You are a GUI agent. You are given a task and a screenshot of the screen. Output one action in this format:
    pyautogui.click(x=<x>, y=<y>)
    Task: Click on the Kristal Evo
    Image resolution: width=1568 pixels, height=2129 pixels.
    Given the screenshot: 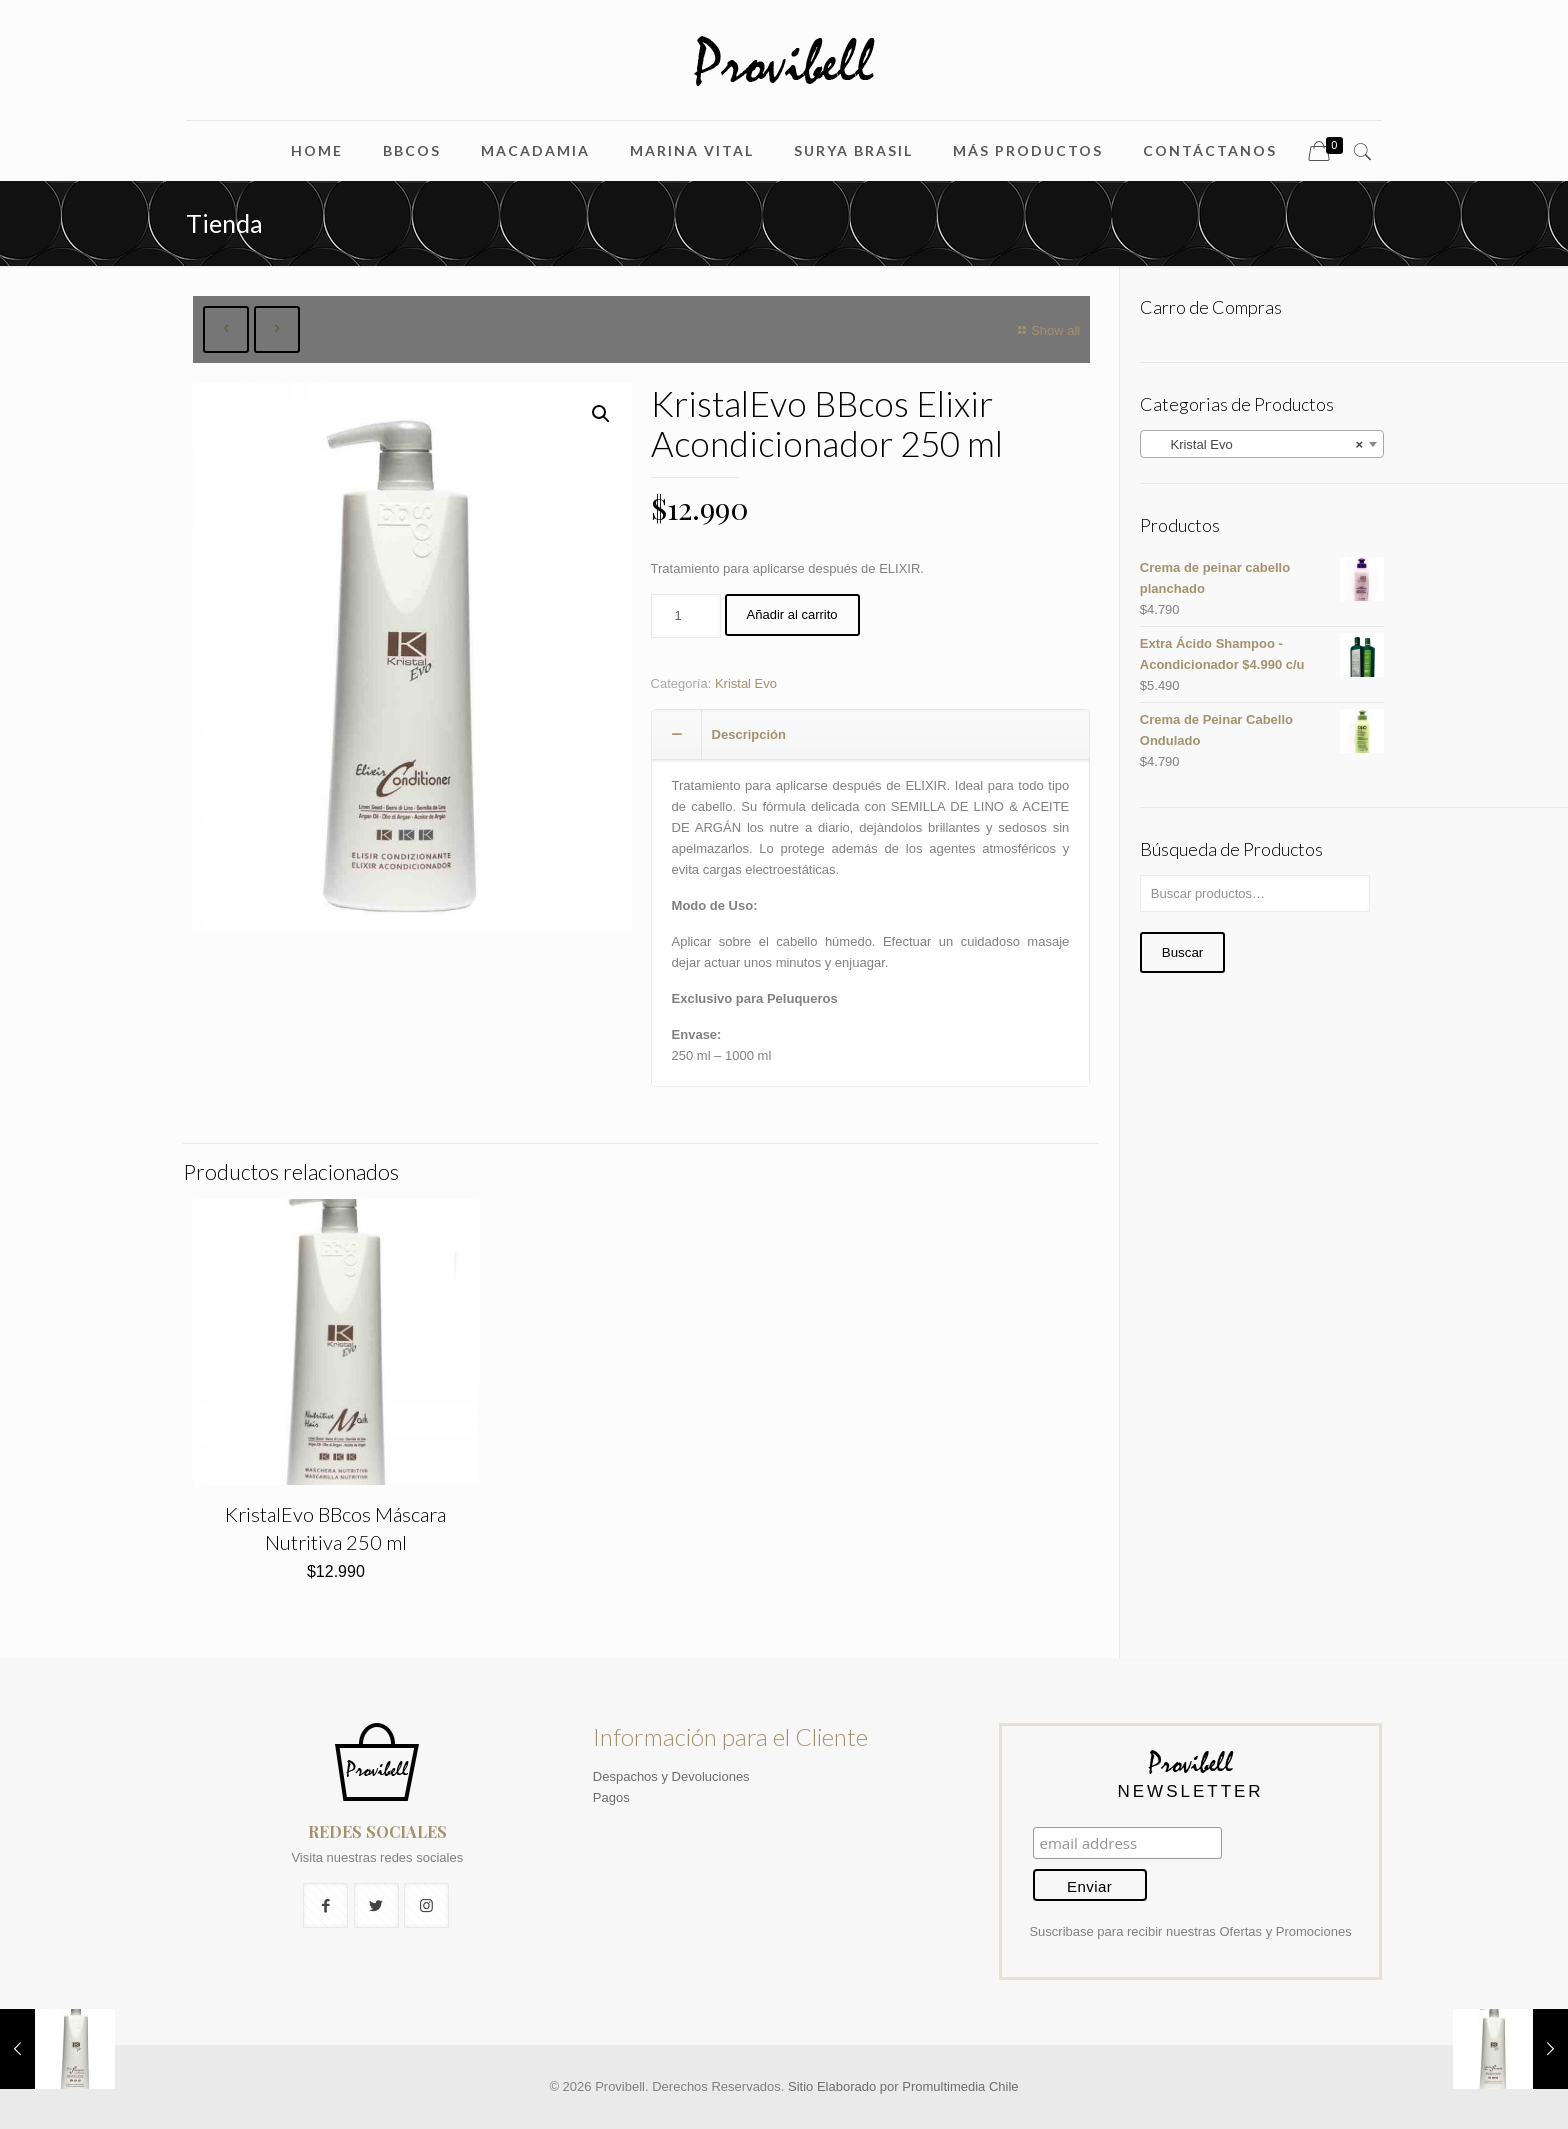 What is the action you would take?
    pyautogui.click(x=746, y=683)
    